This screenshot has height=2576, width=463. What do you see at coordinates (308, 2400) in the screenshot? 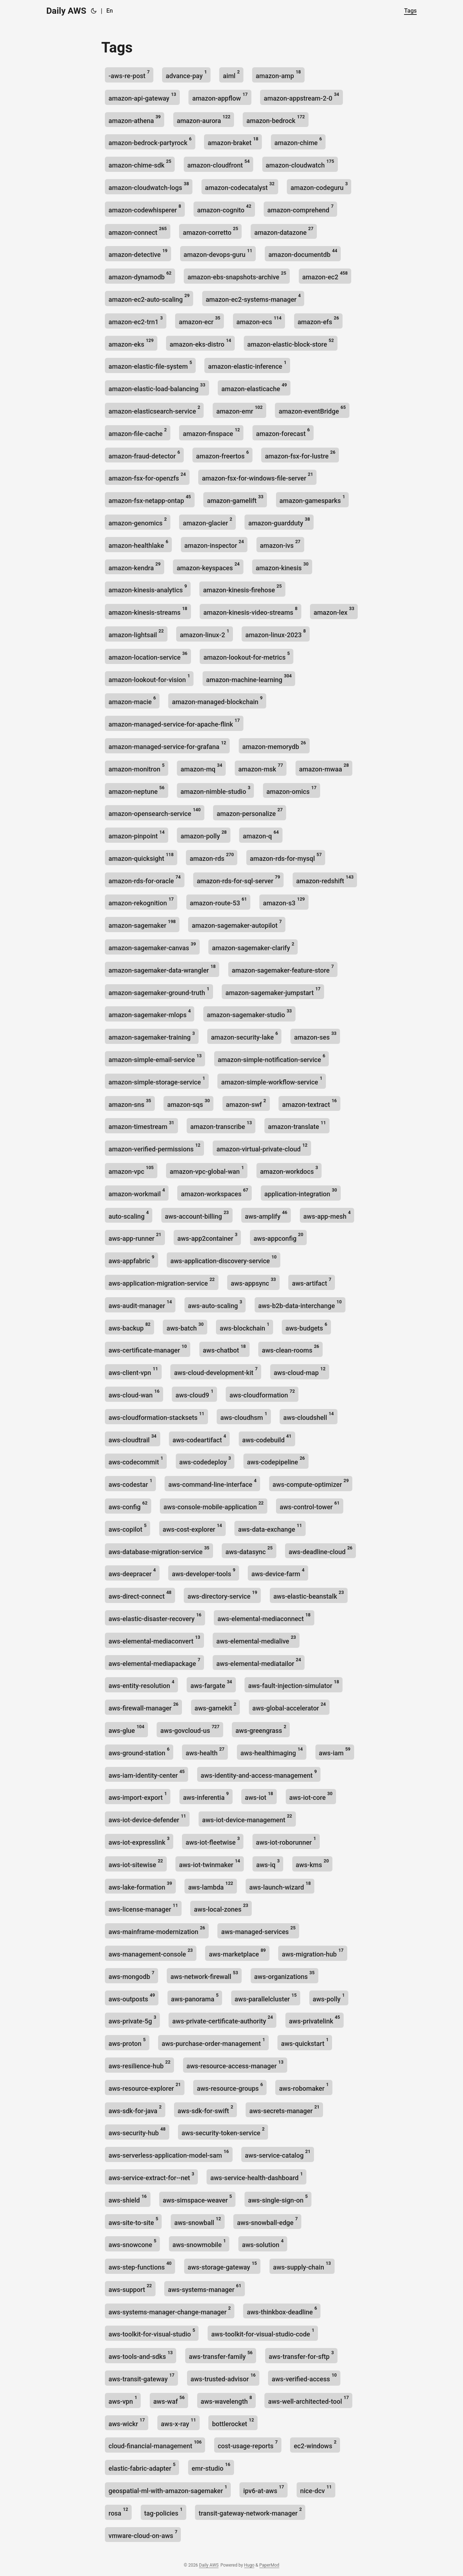
I see `aws-well-architected-tool` at bounding box center [308, 2400].